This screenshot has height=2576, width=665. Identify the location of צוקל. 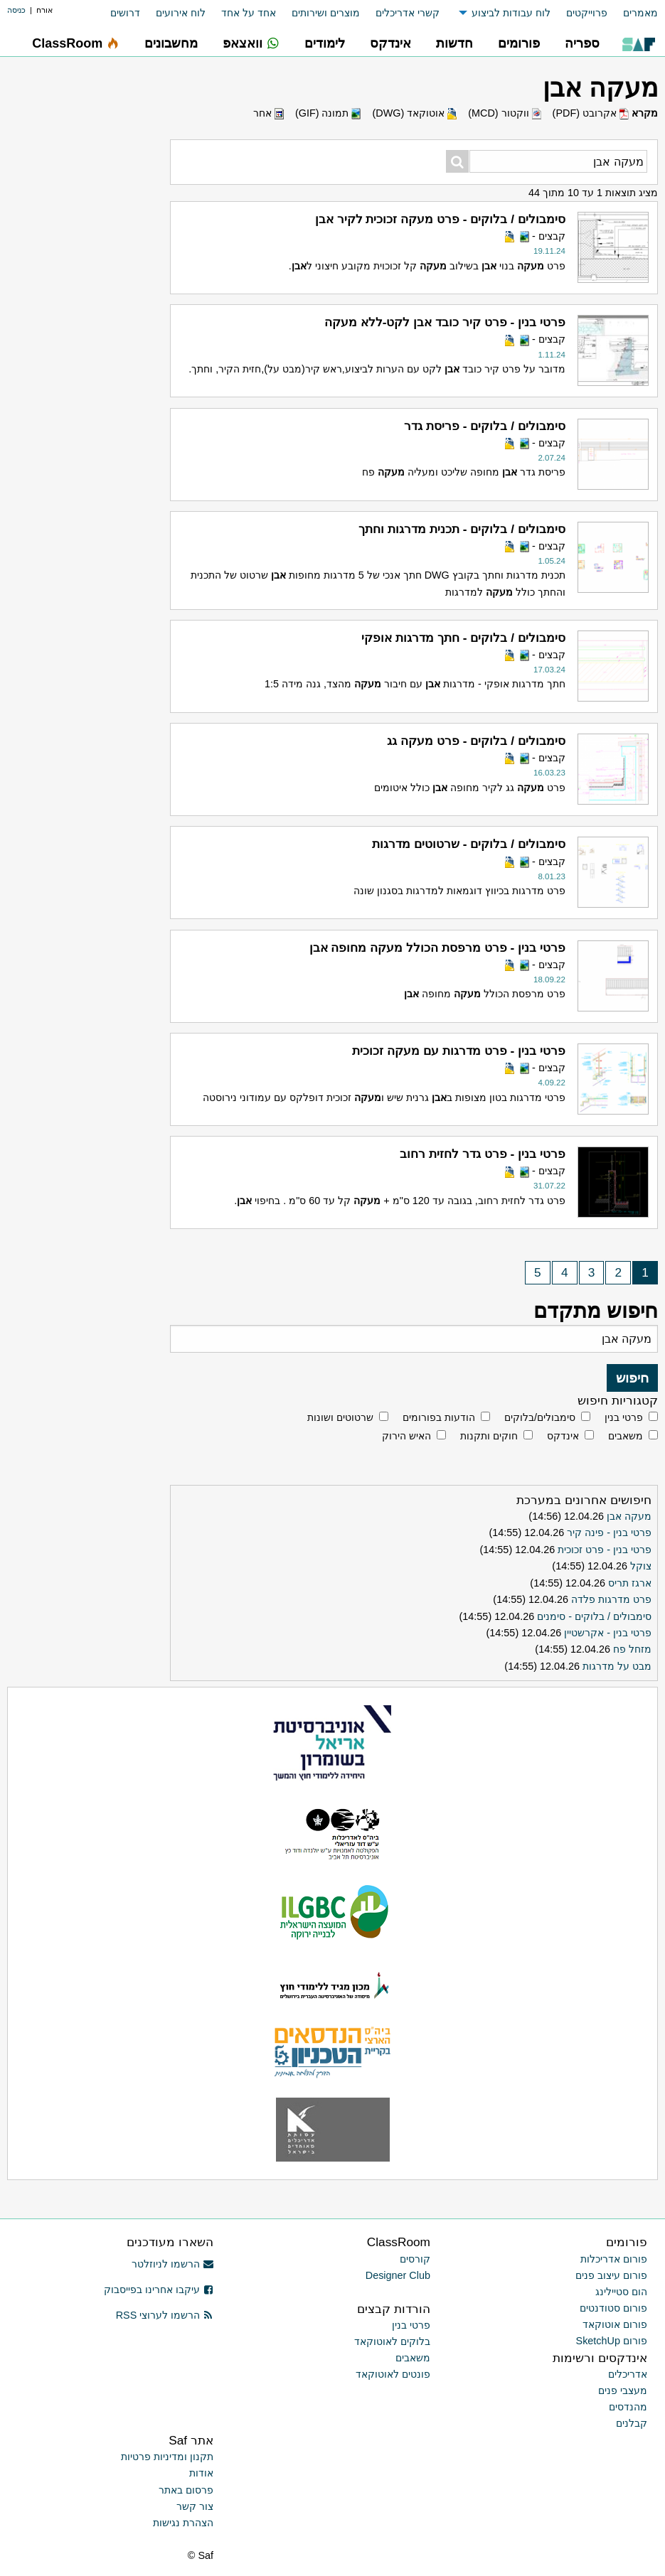
(640, 1566).